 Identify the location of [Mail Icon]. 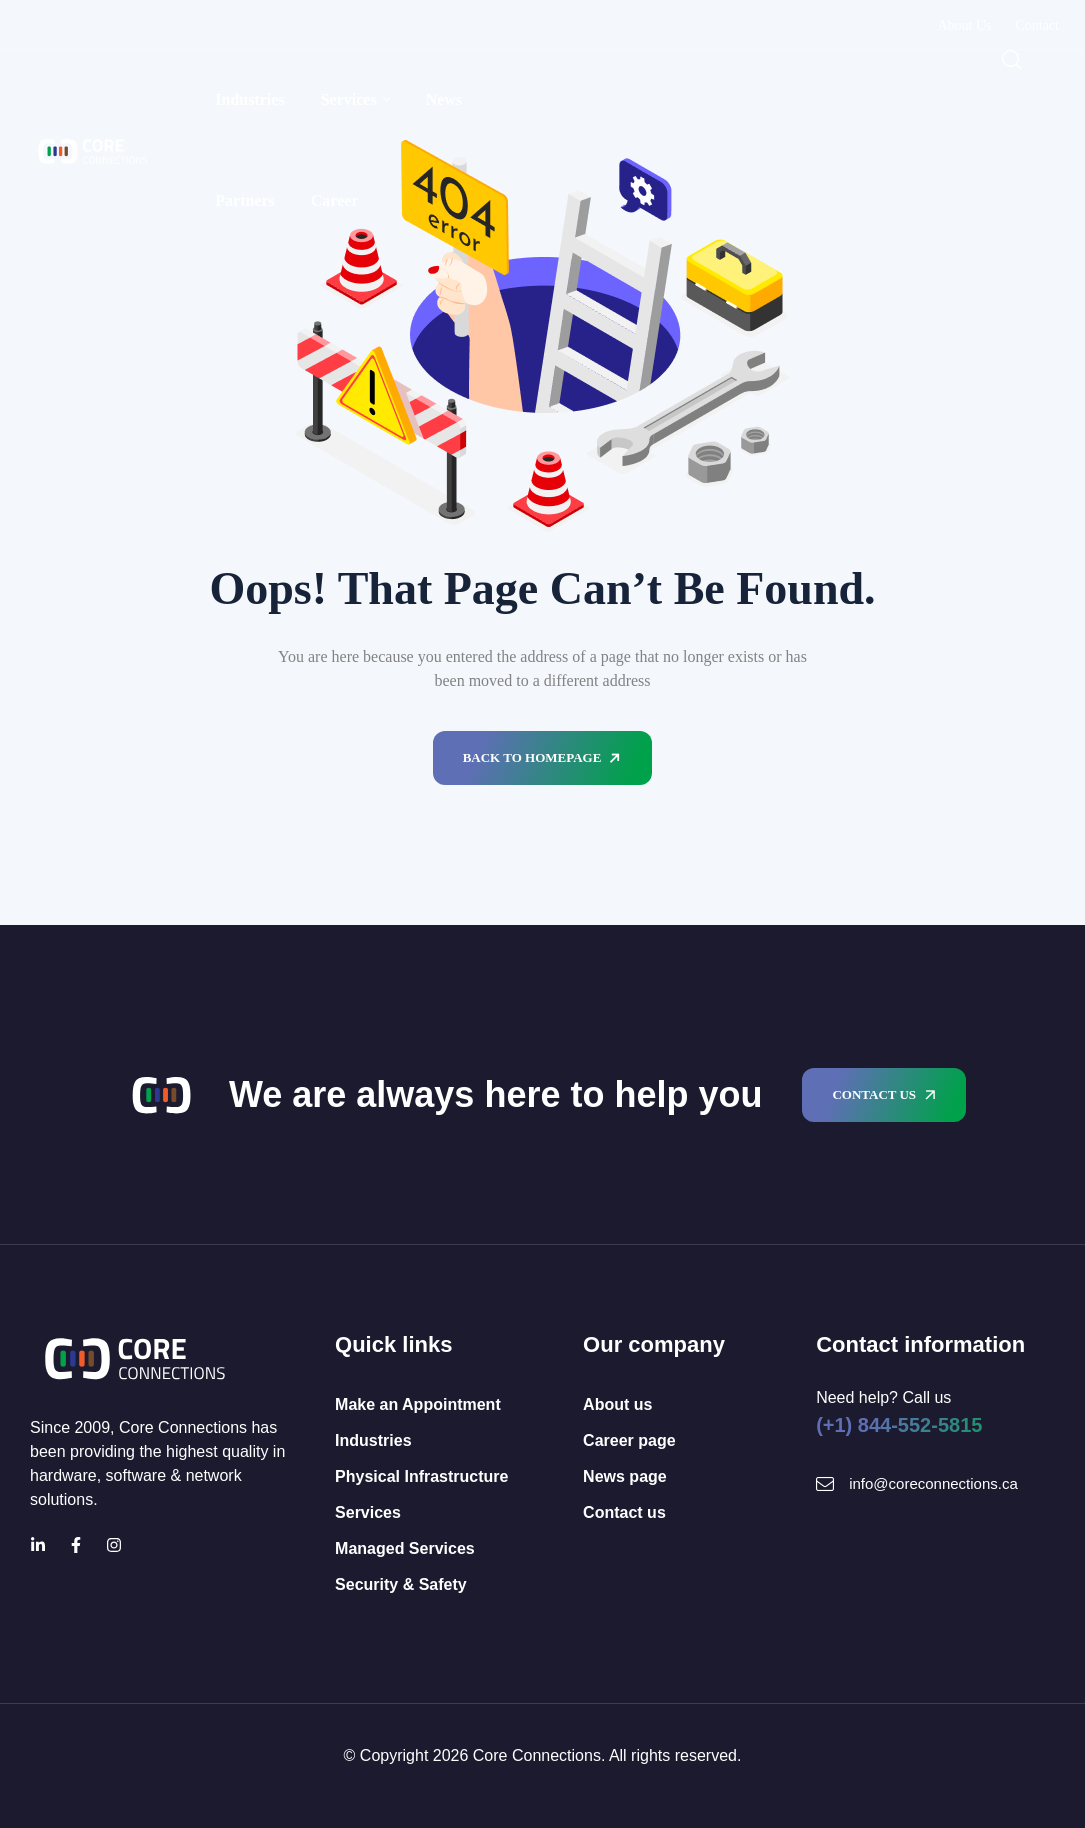
(825, 1484).